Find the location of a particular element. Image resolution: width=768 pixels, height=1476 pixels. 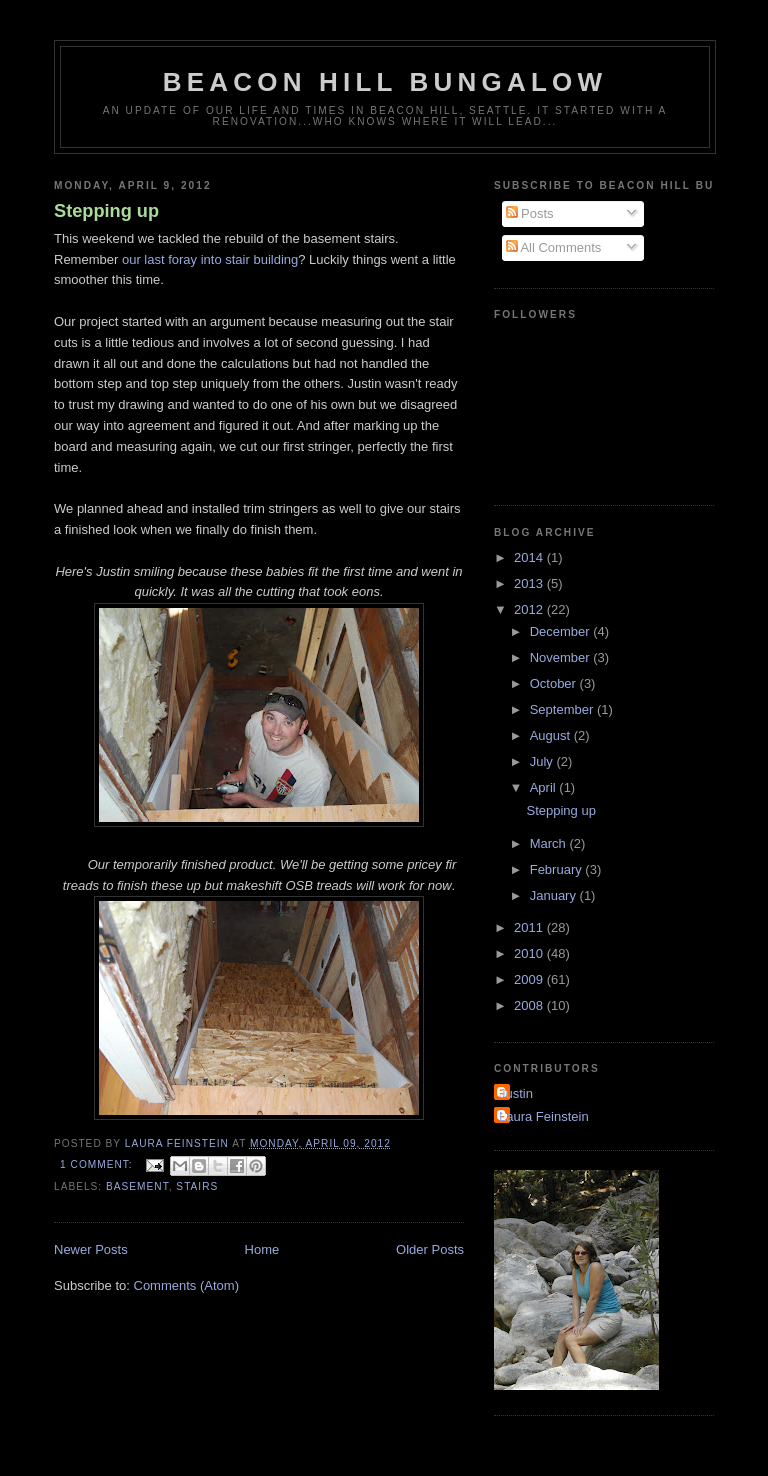

July is located at coordinates (543, 761).